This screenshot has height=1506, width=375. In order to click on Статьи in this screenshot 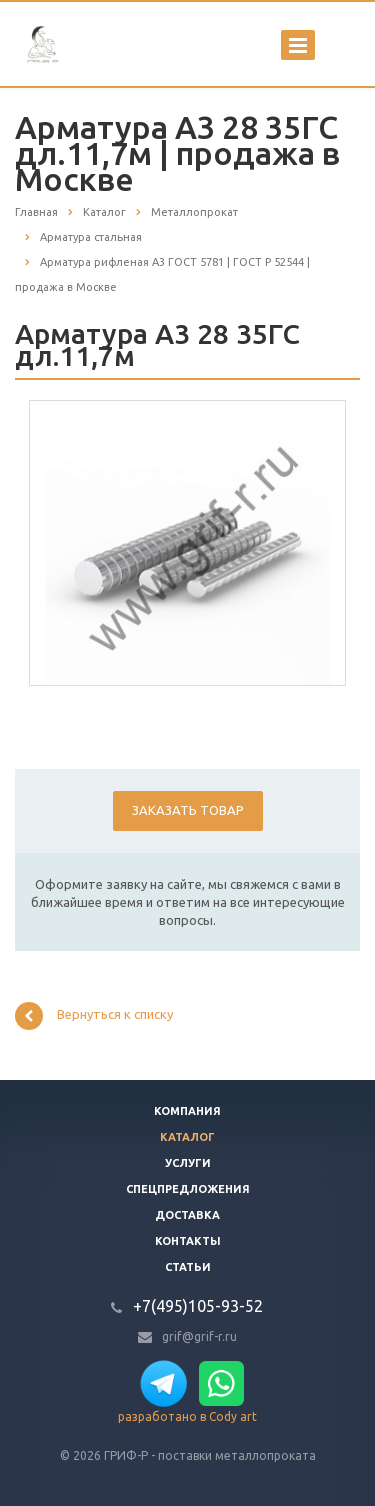, I will do `click(188, 1267)`.